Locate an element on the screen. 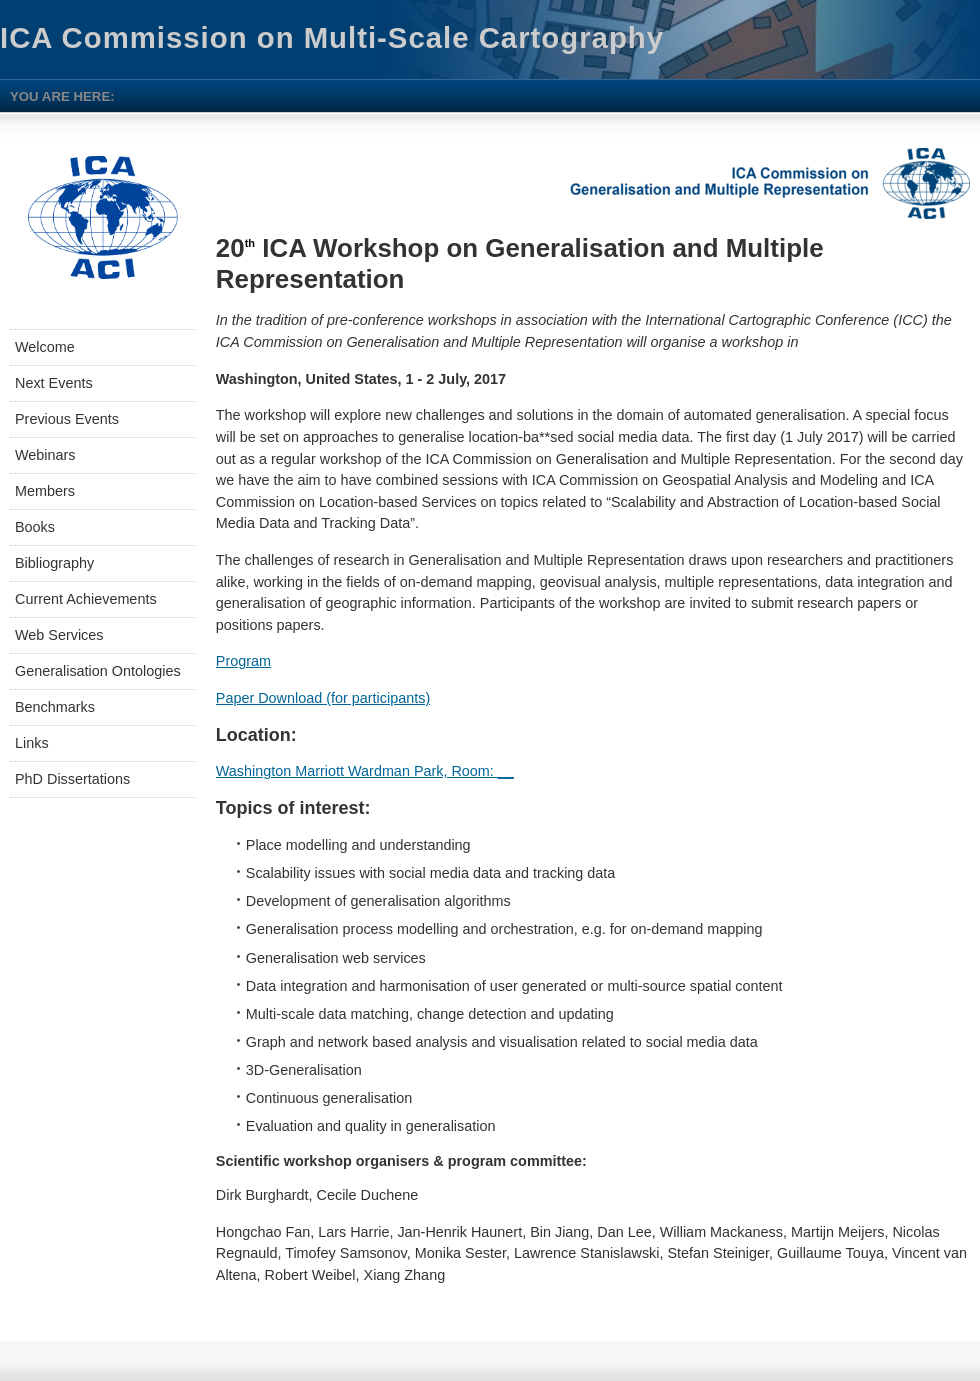  Bibliography is located at coordinates (54, 563).